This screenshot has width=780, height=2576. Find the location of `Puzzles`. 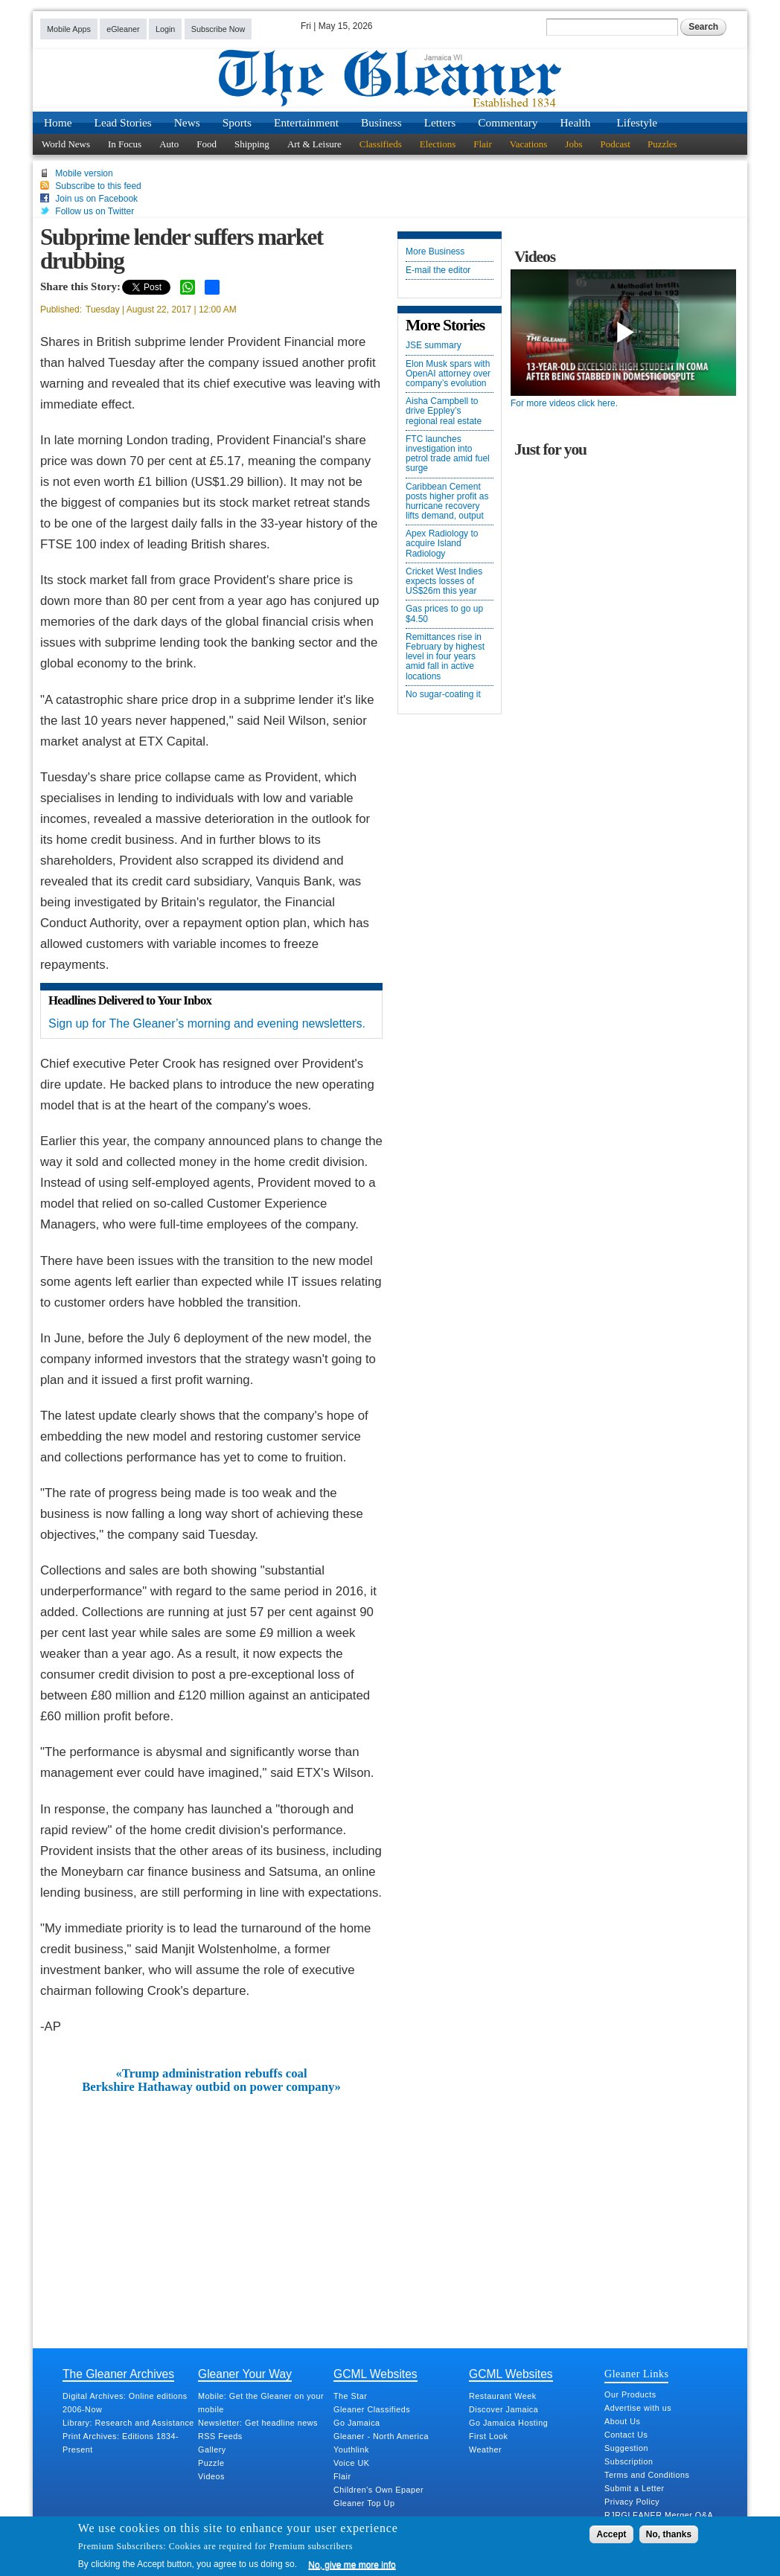

Puzzles is located at coordinates (662, 144).